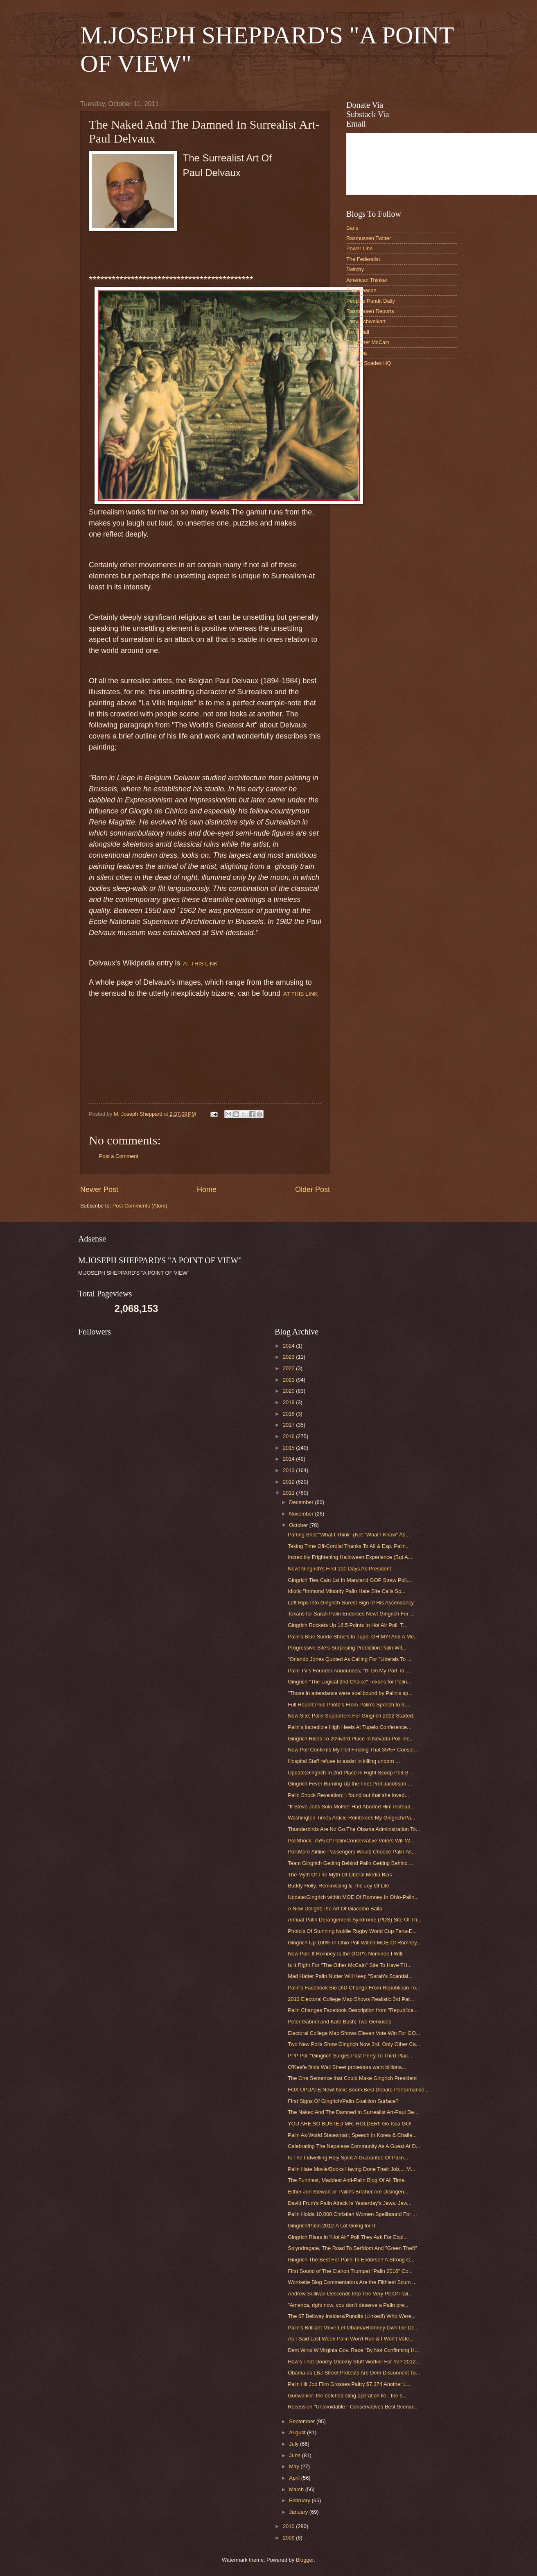 This screenshot has width=537, height=2576. What do you see at coordinates (357, 332) in the screenshot?
I see `Town Hall` at bounding box center [357, 332].